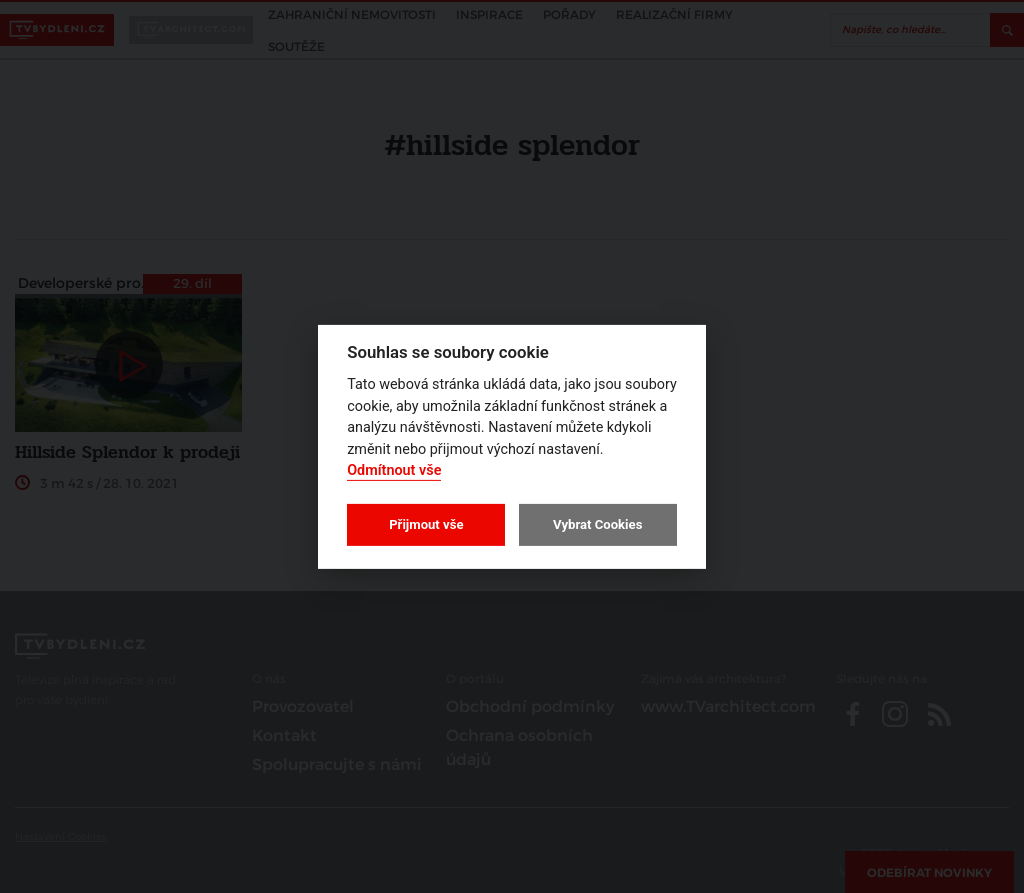 The width and height of the screenshot is (1024, 893). What do you see at coordinates (597, 524) in the screenshot?
I see `Vybrat Cookies` at bounding box center [597, 524].